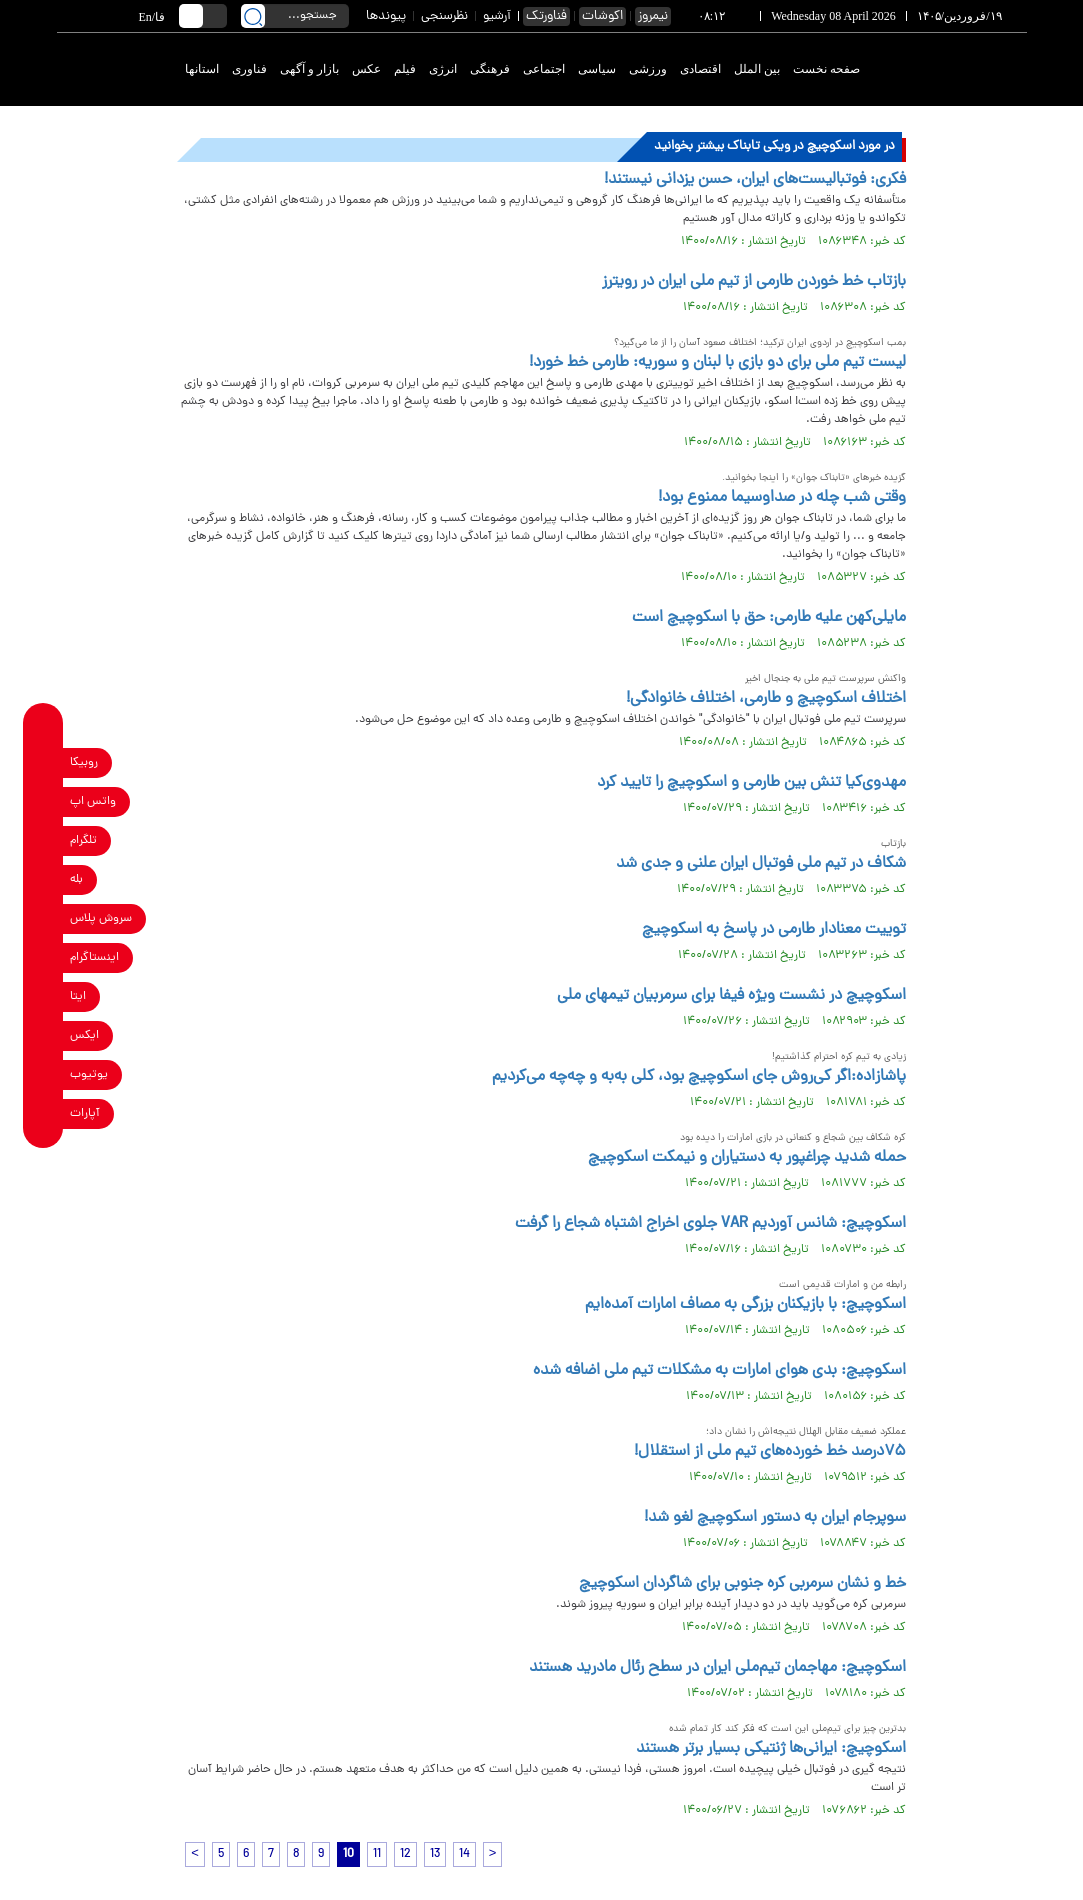  I want to click on فیلم, so click(405, 69).